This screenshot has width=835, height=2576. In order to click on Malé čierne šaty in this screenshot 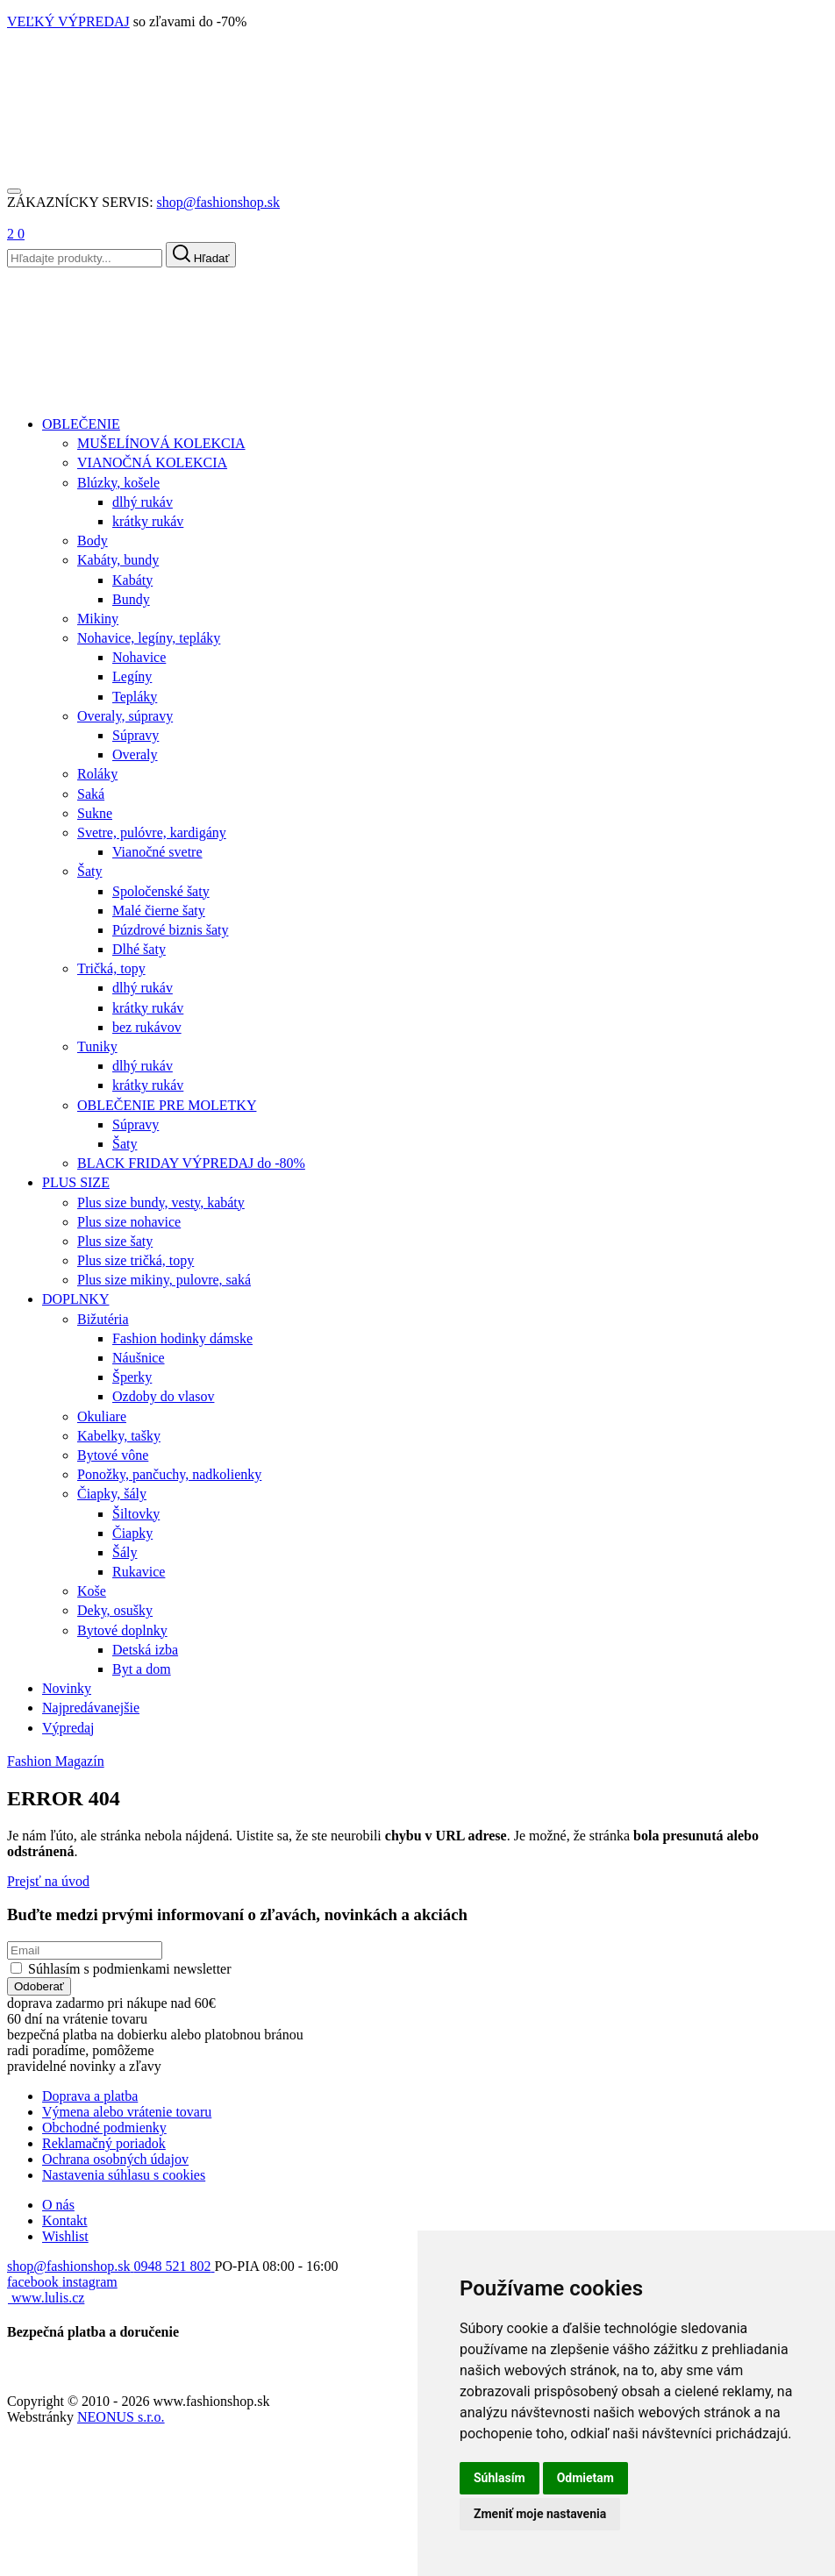, I will do `click(158, 910)`.